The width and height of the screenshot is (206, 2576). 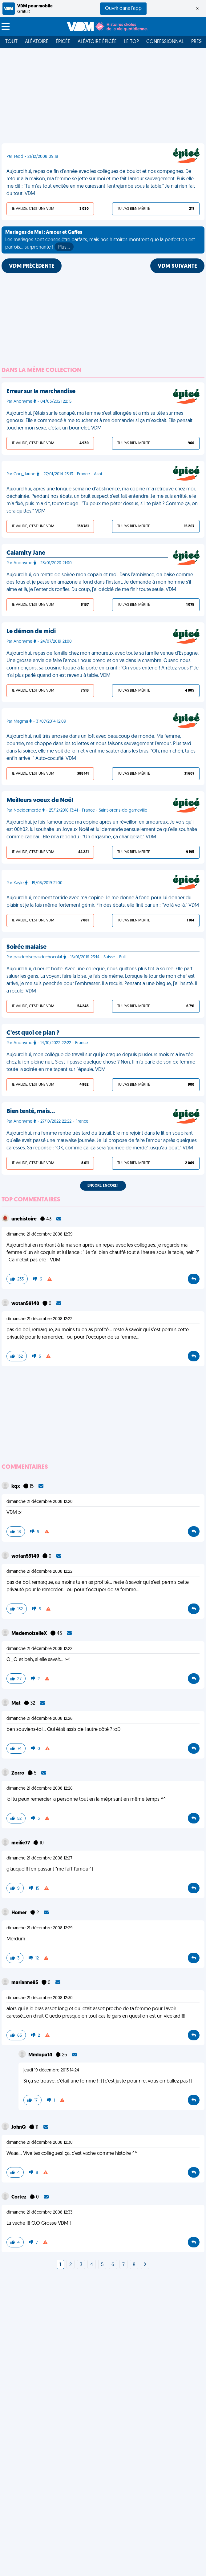 I want to click on kqx, so click(x=16, y=1486).